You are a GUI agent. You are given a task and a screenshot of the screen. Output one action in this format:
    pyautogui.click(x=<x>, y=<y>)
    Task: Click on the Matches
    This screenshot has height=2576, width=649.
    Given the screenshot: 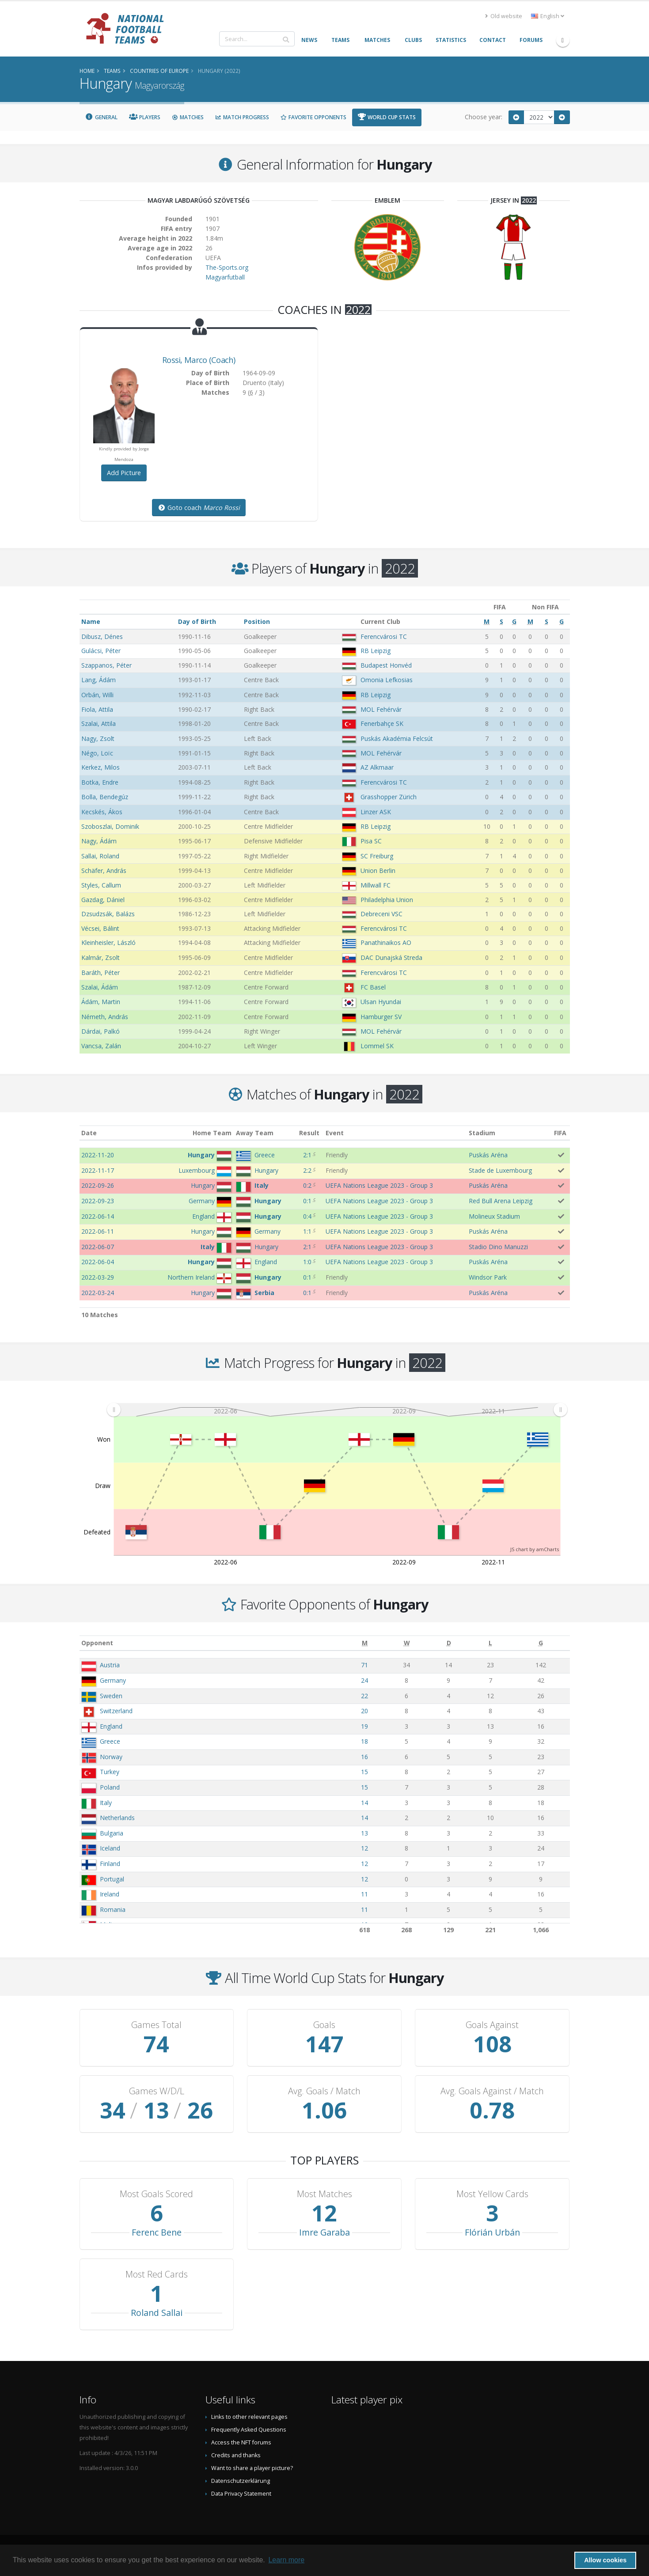 What is the action you would take?
    pyautogui.click(x=188, y=117)
    